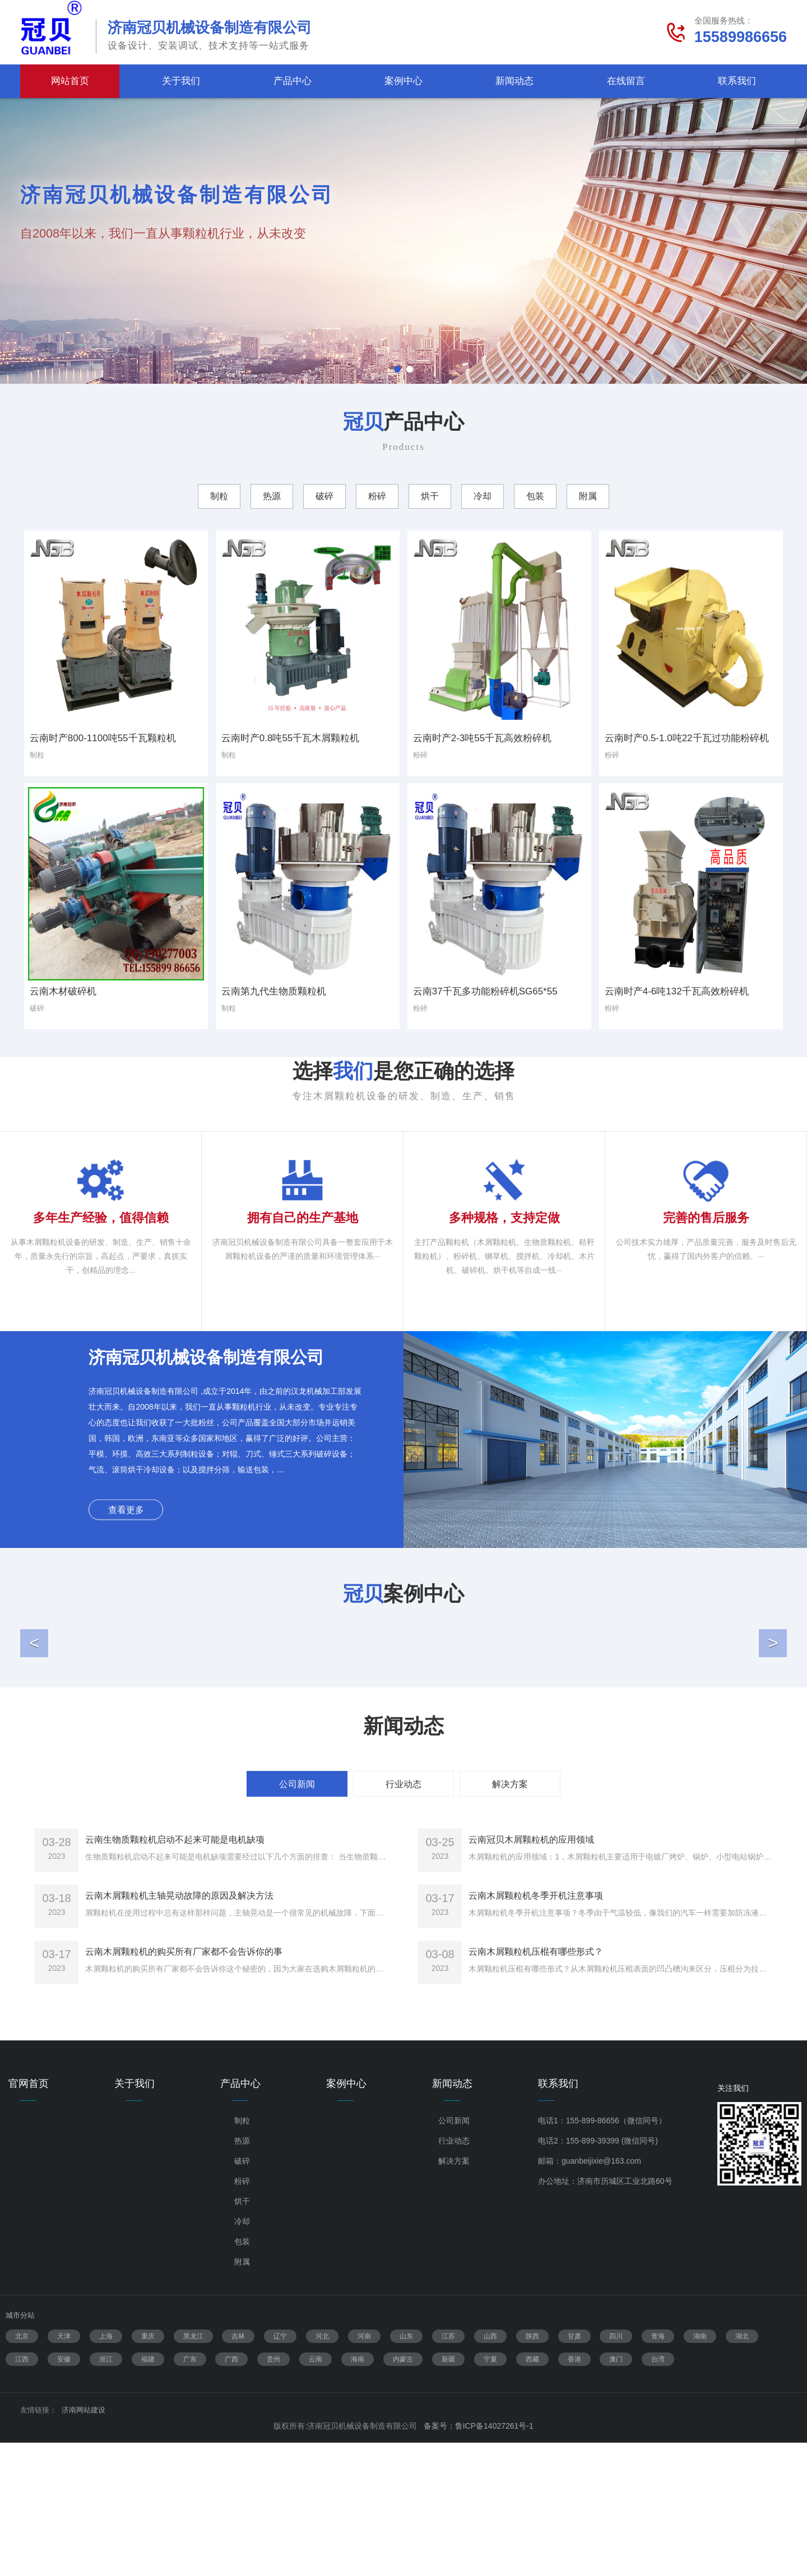  I want to click on [button], so click(34, 1714).